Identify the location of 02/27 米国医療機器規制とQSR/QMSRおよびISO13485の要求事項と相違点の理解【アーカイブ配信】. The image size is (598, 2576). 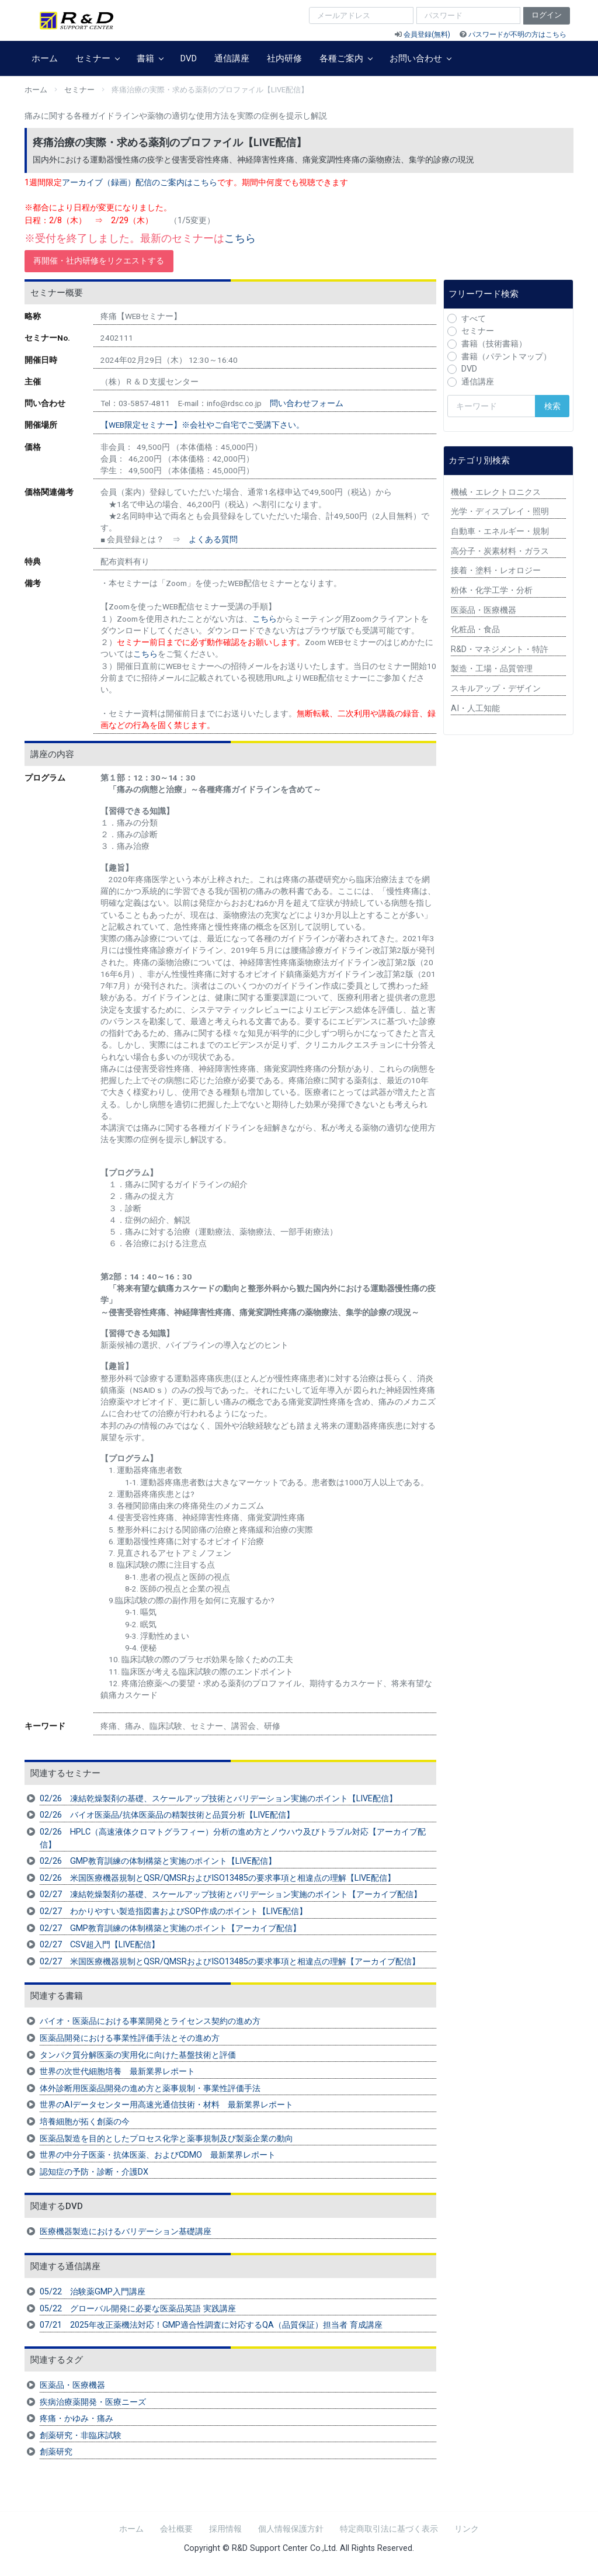
(230, 1962).